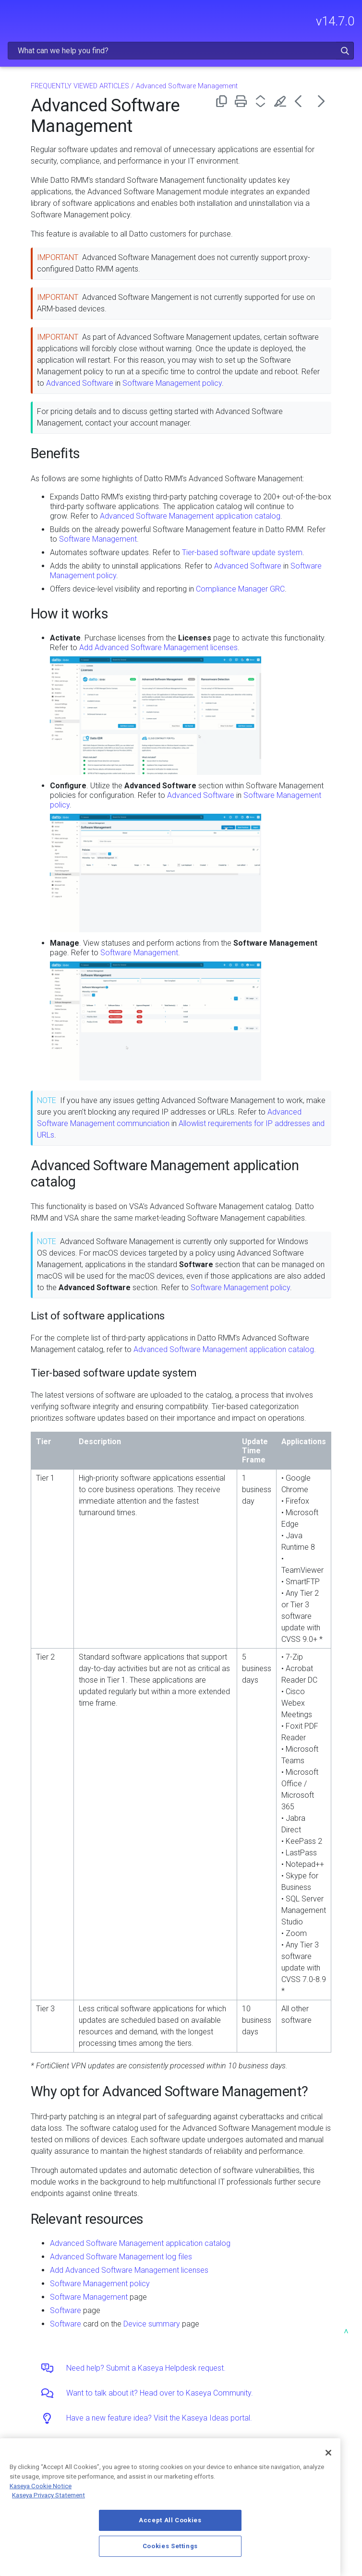 Image resolution: width=362 pixels, height=2576 pixels. Describe the element at coordinates (146, 2368) in the screenshot. I see `Need help? Submit a Kaseya Helpdesk request.` at that location.